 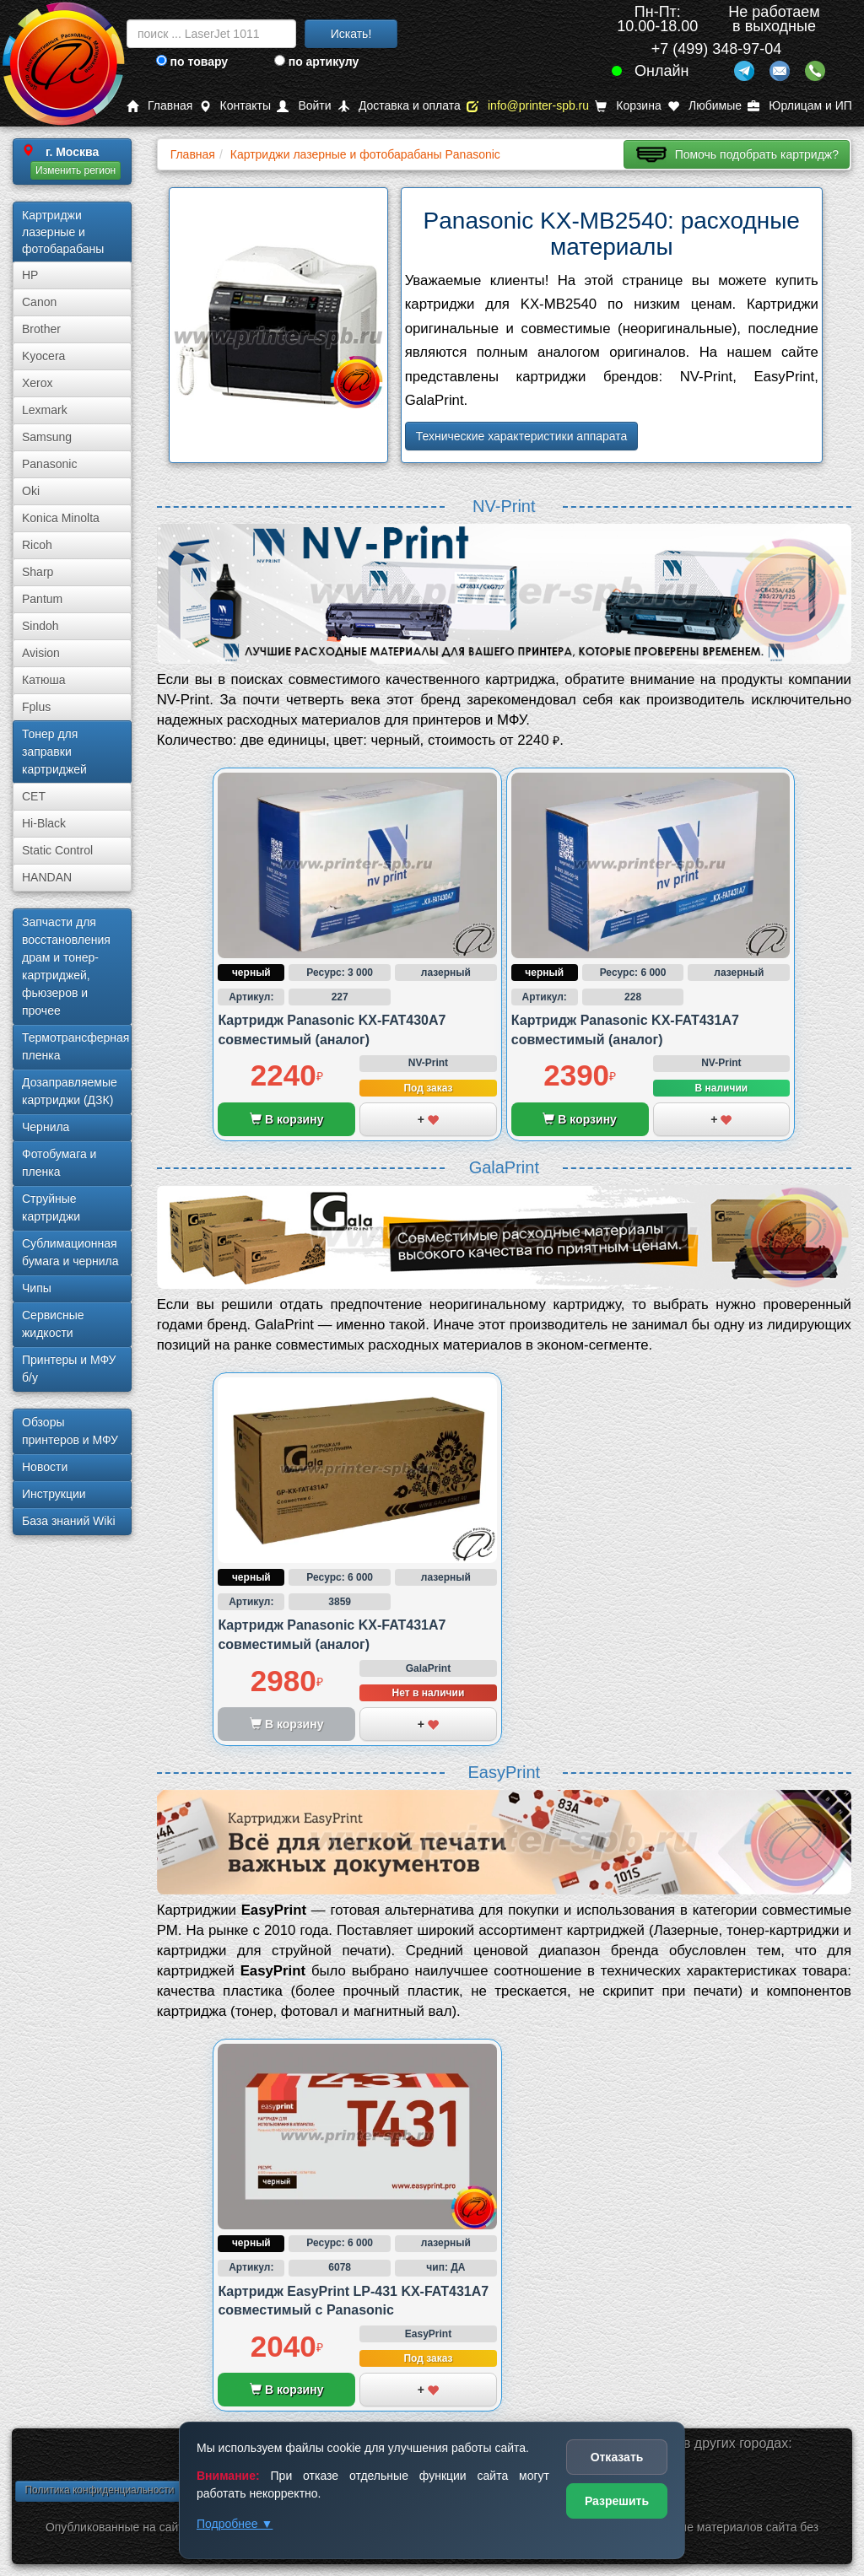 What do you see at coordinates (69, 1368) in the screenshot?
I see `Принтеры и МФУ б/у` at bounding box center [69, 1368].